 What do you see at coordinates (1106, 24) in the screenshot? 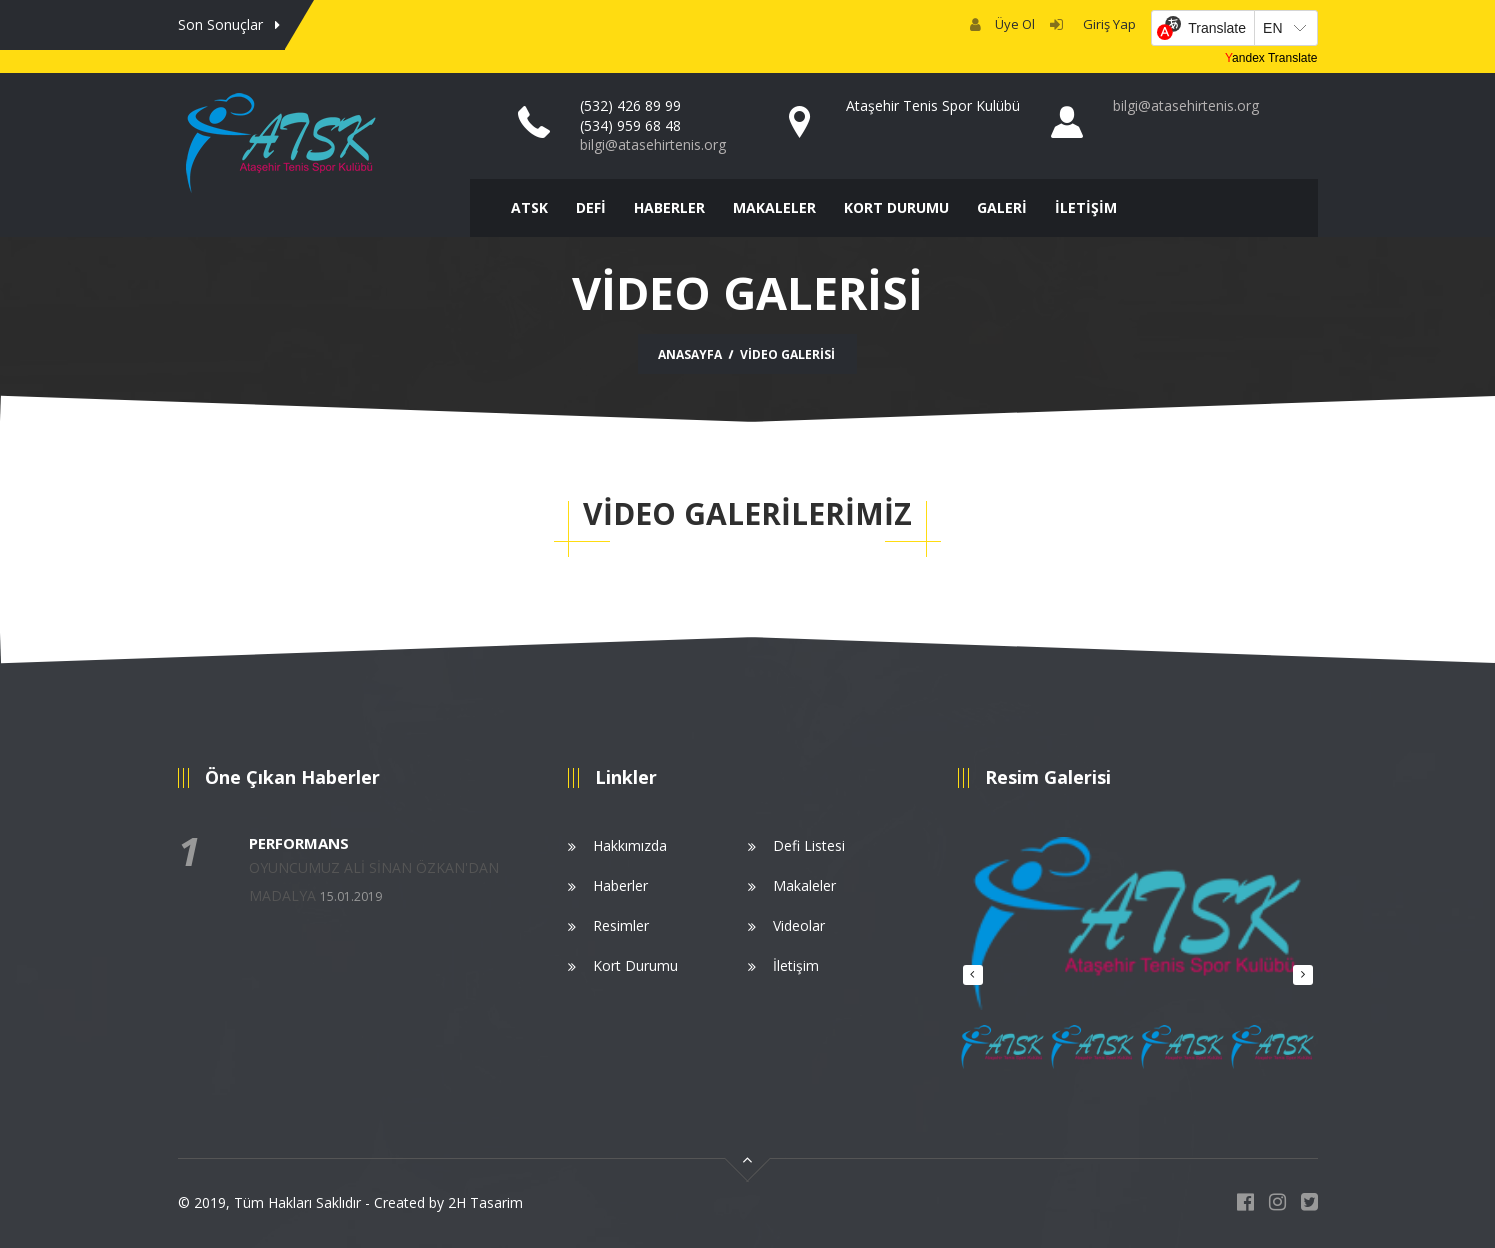
I see `Giriş Yap` at bounding box center [1106, 24].